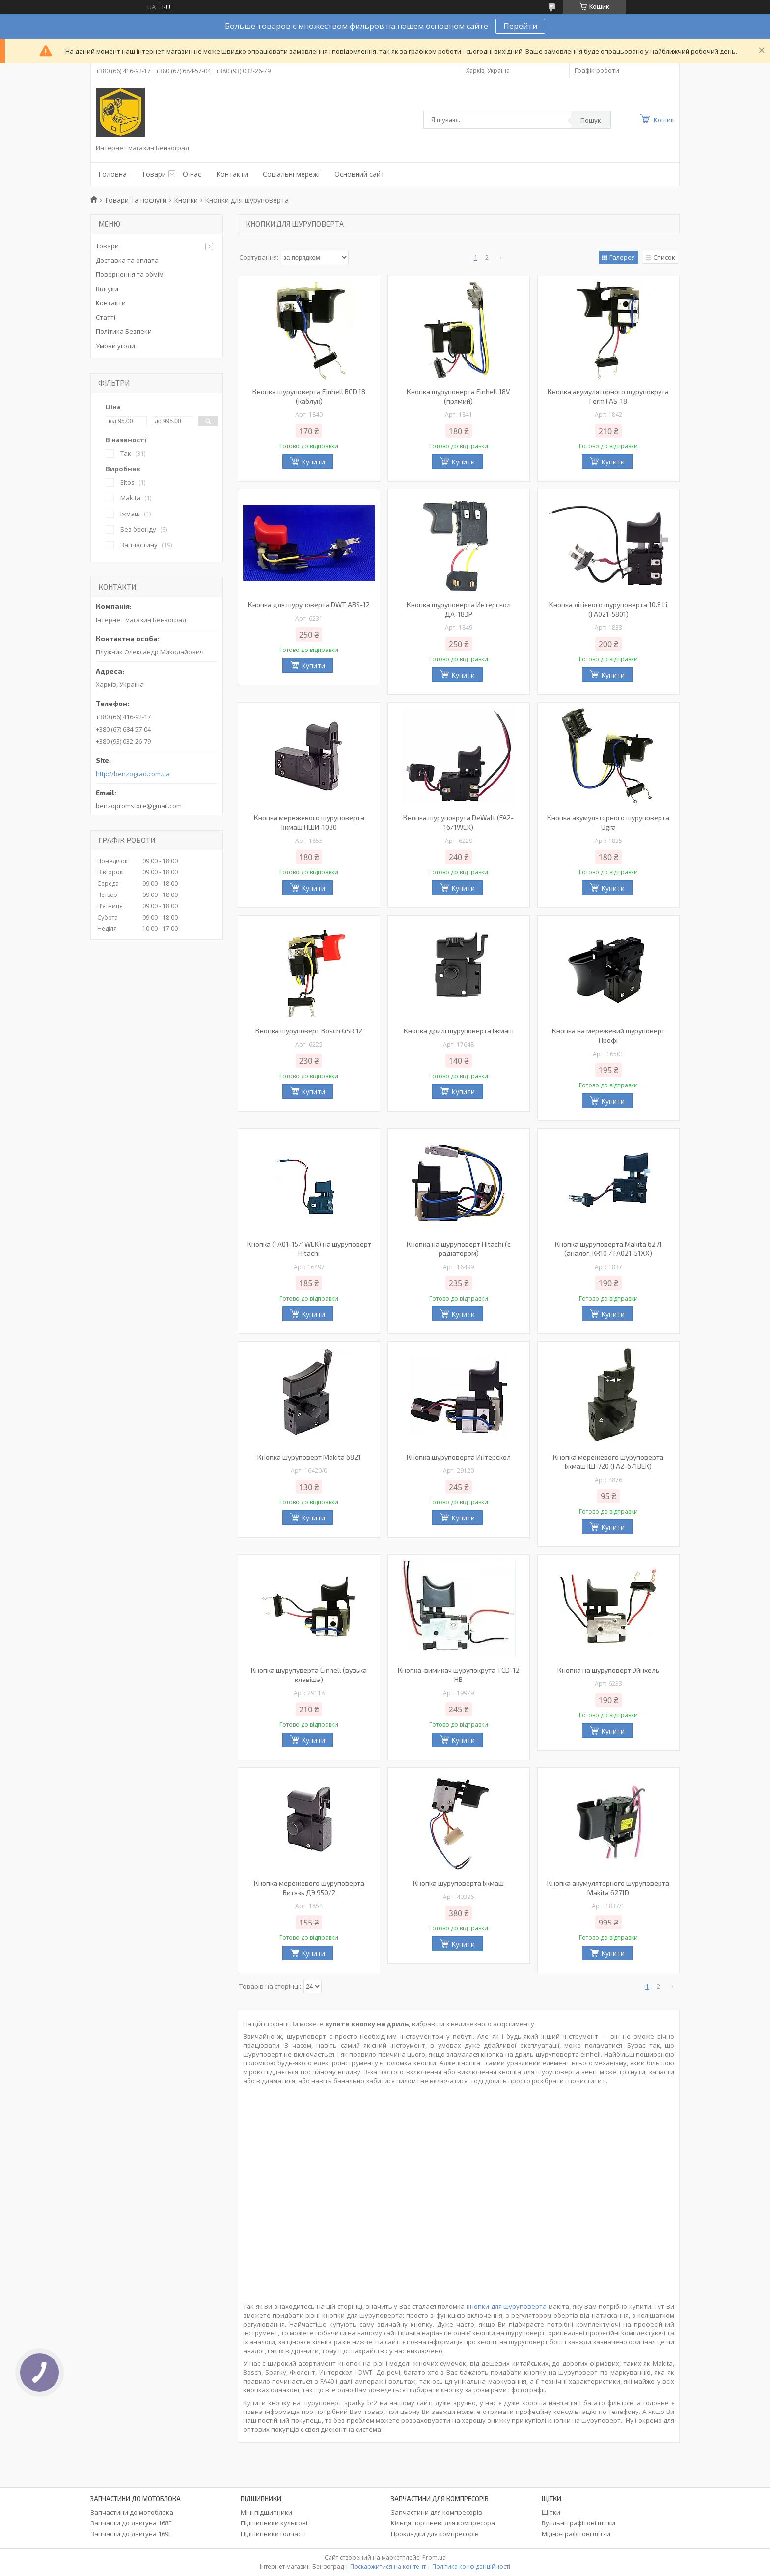  What do you see at coordinates (520, 26) in the screenshot?
I see `Перейти` at bounding box center [520, 26].